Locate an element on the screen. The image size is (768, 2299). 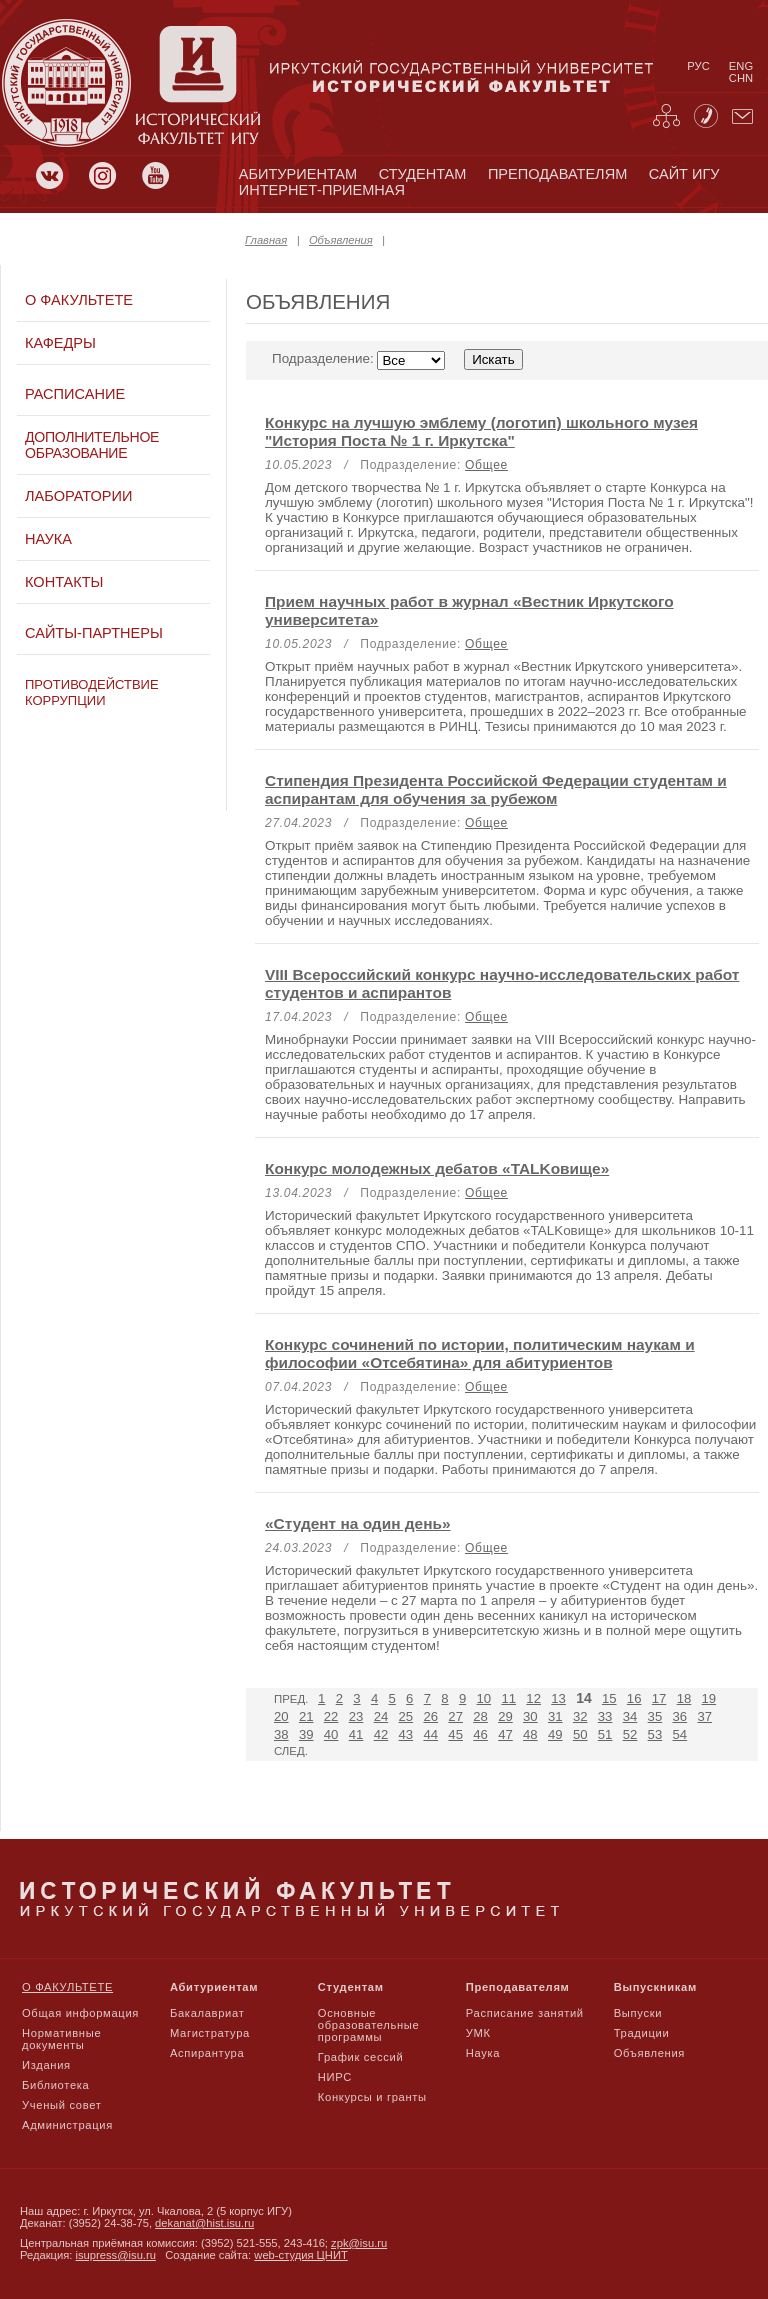
47 is located at coordinates (505, 1734).